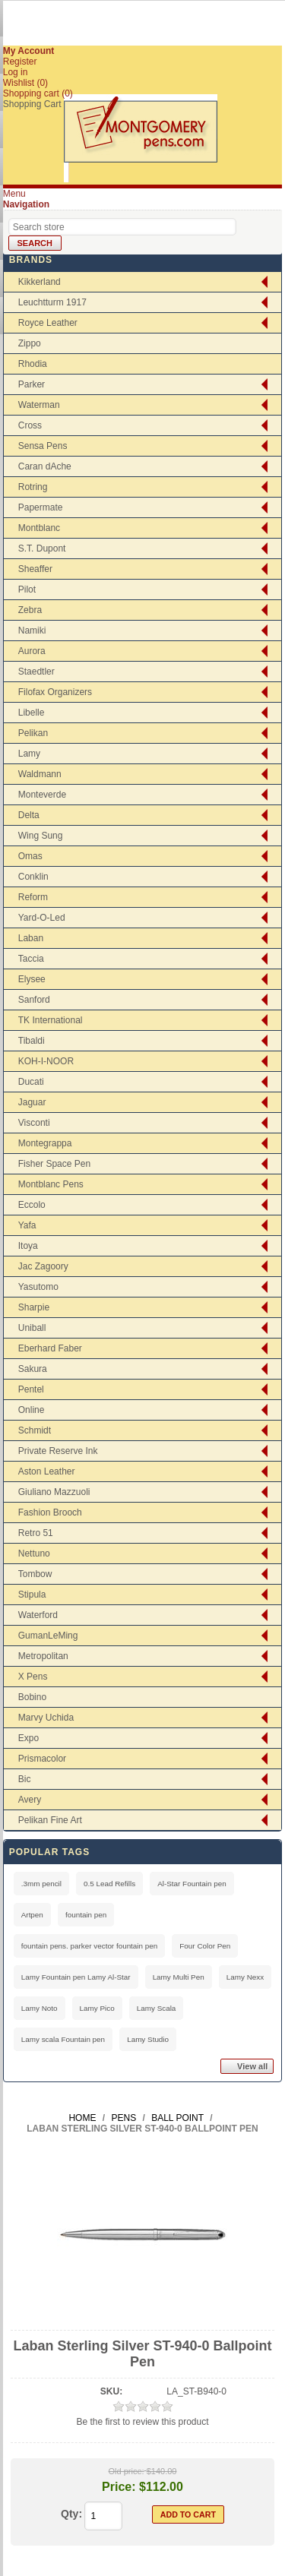 The width and height of the screenshot is (285, 2576). I want to click on 0.5 Lead Refills, so click(109, 1883).